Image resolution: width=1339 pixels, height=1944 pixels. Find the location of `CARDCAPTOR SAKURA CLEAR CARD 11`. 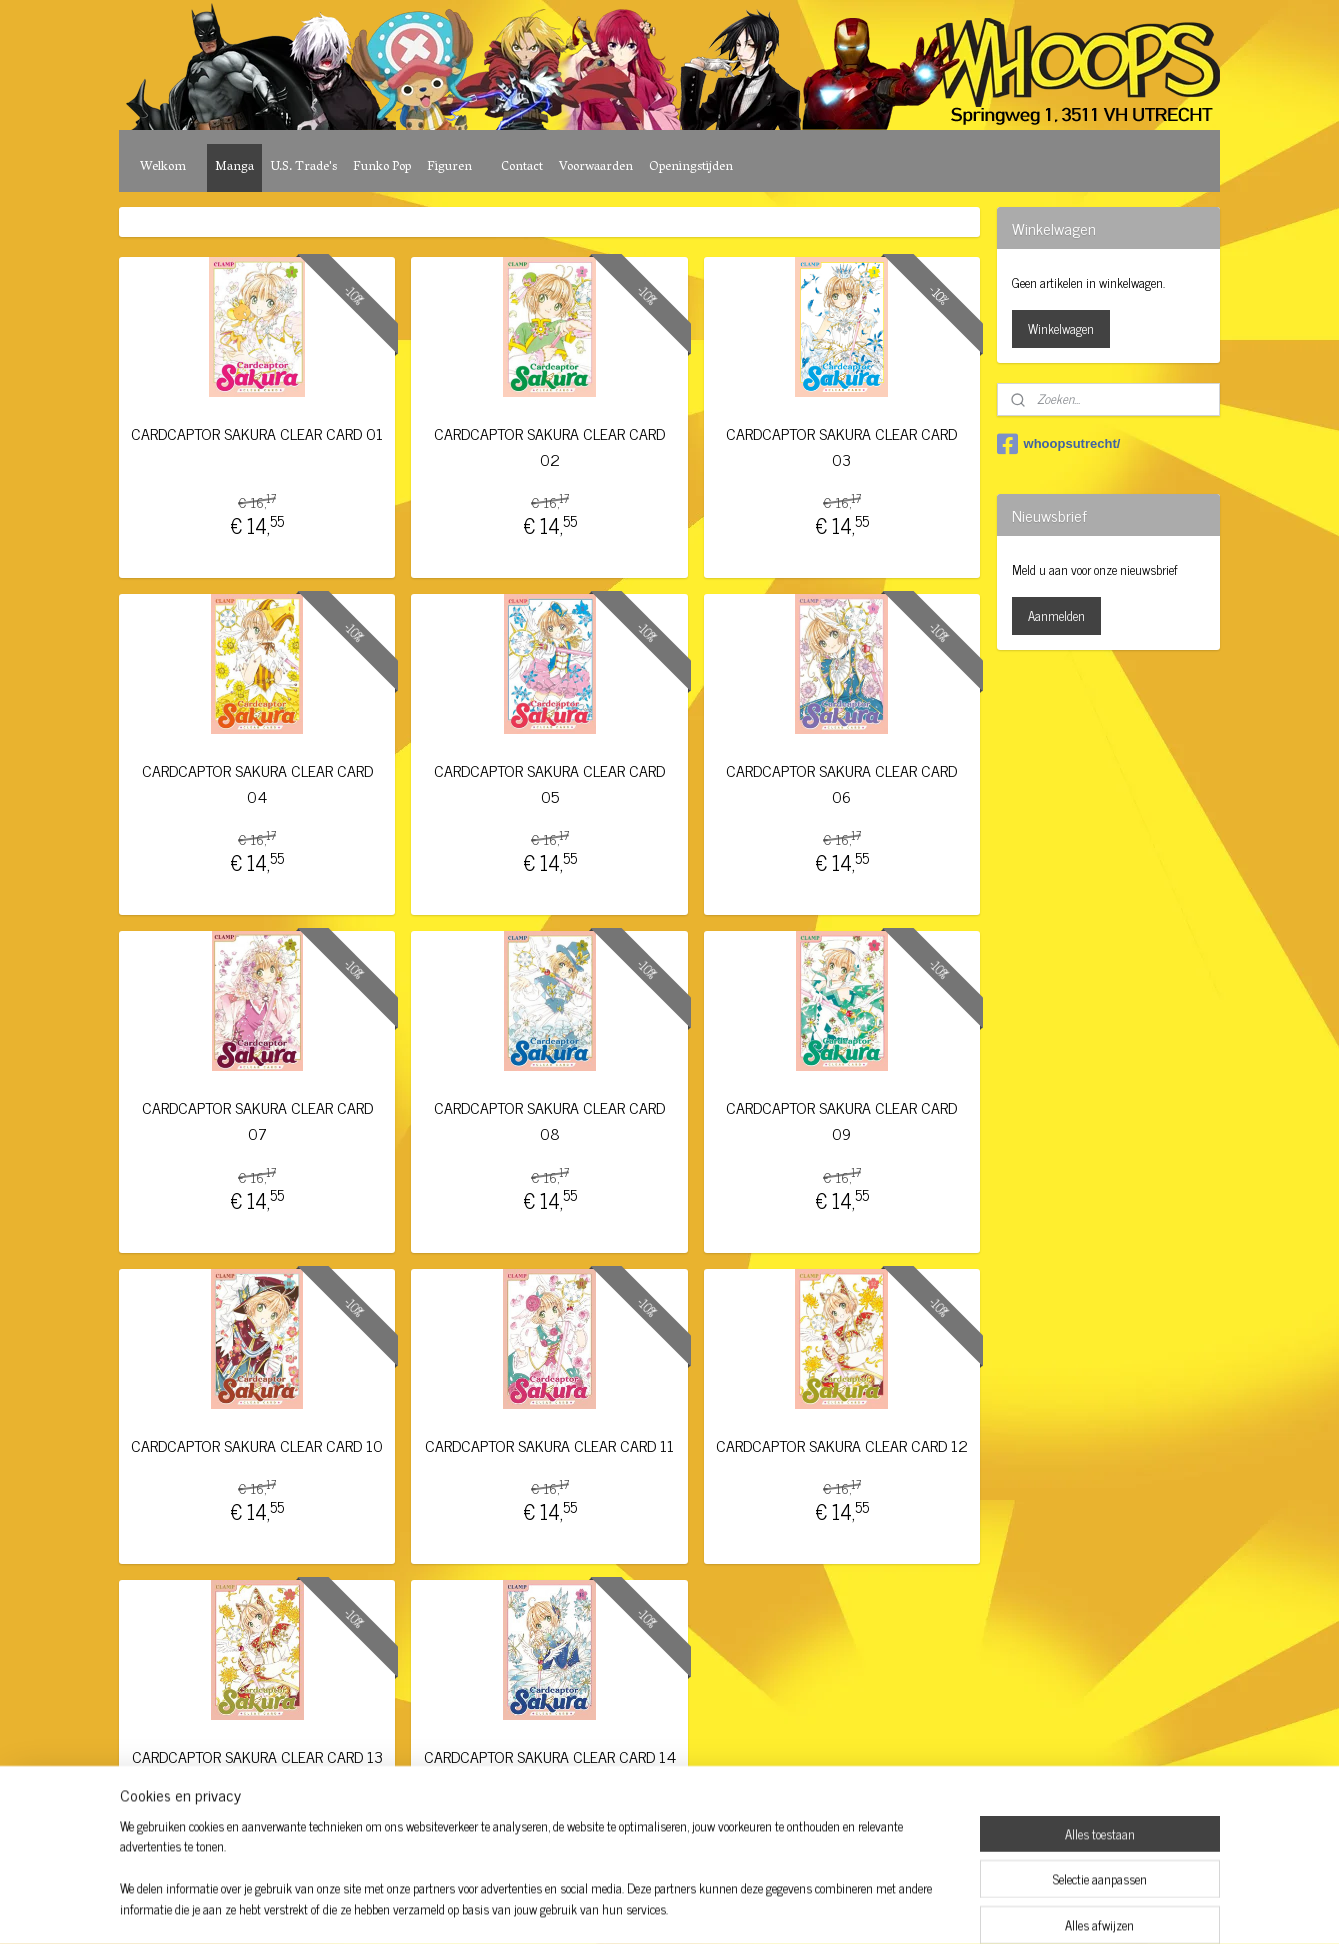

CARDCAPTOR SAKURA CLEAR CARD 11 is located at coordinates (549, 1445).